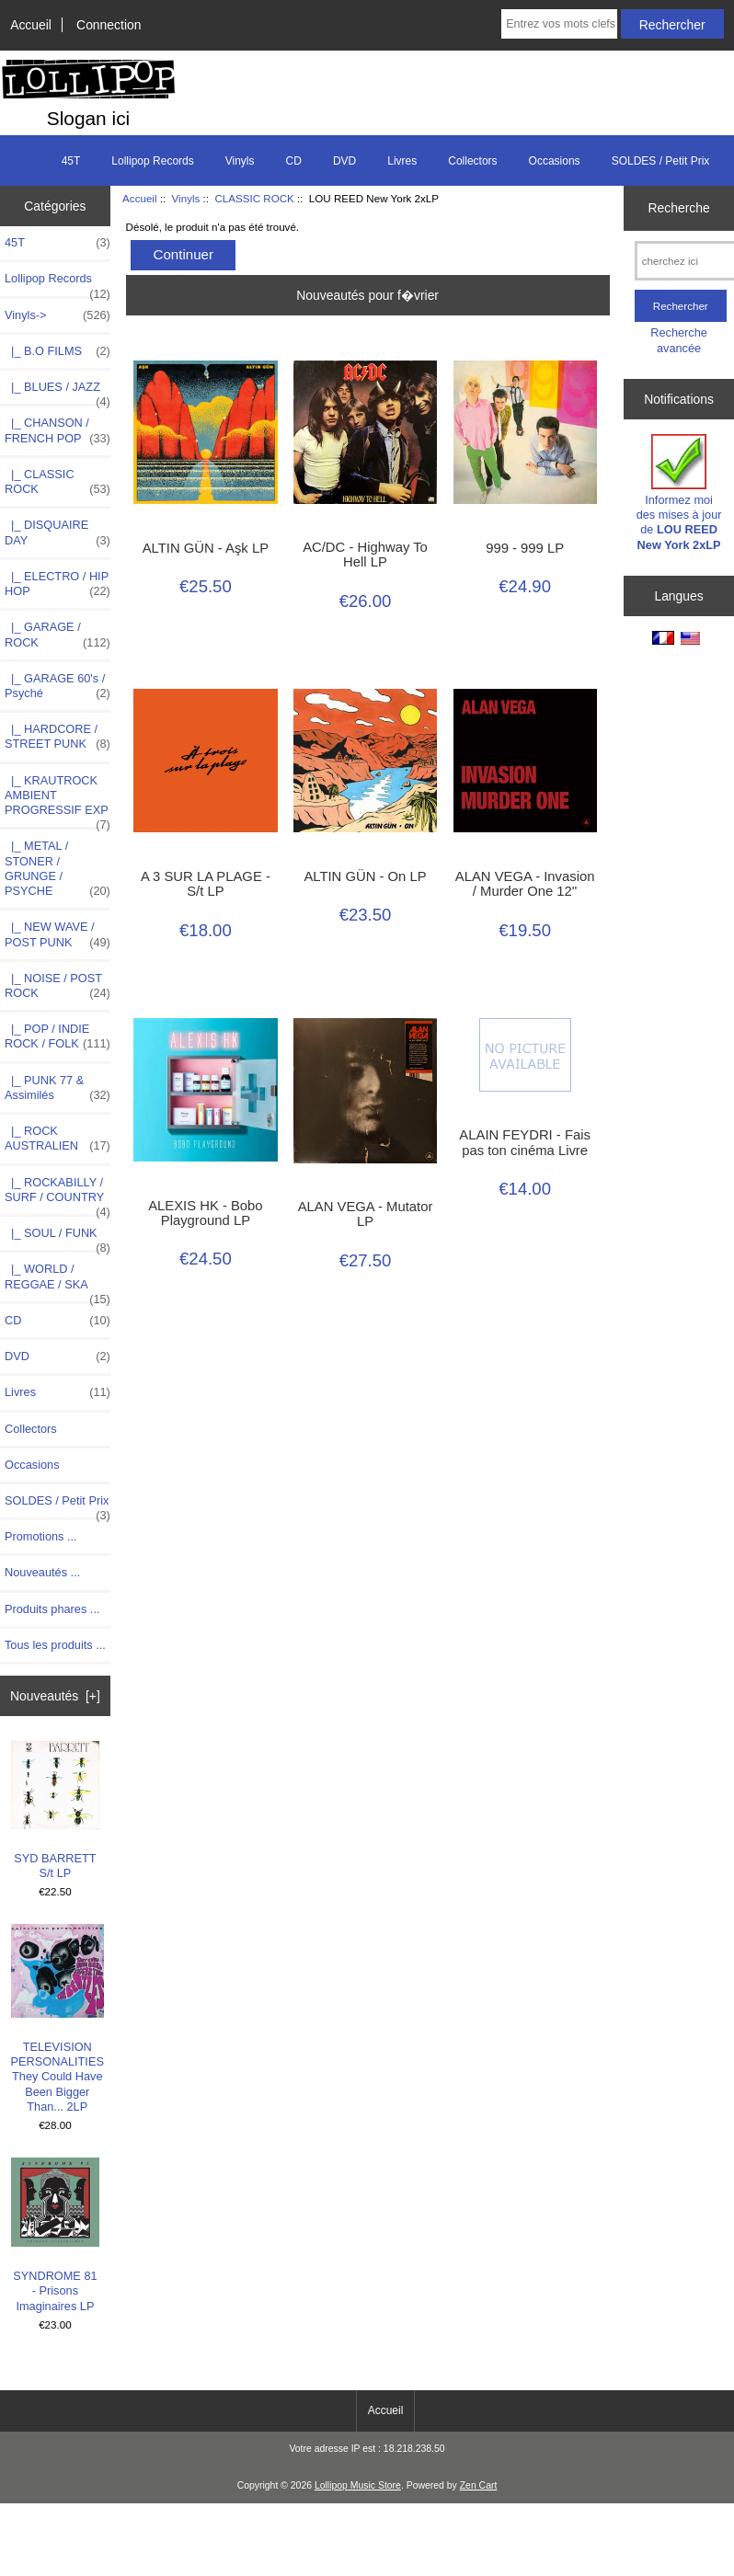 The width and height of the screenshot is (734, 2576). What do you see at coordinates (57, 532) in the screenshot?
I see `|_ DISQUAIRE DAY` at bounding box center [57, 532].